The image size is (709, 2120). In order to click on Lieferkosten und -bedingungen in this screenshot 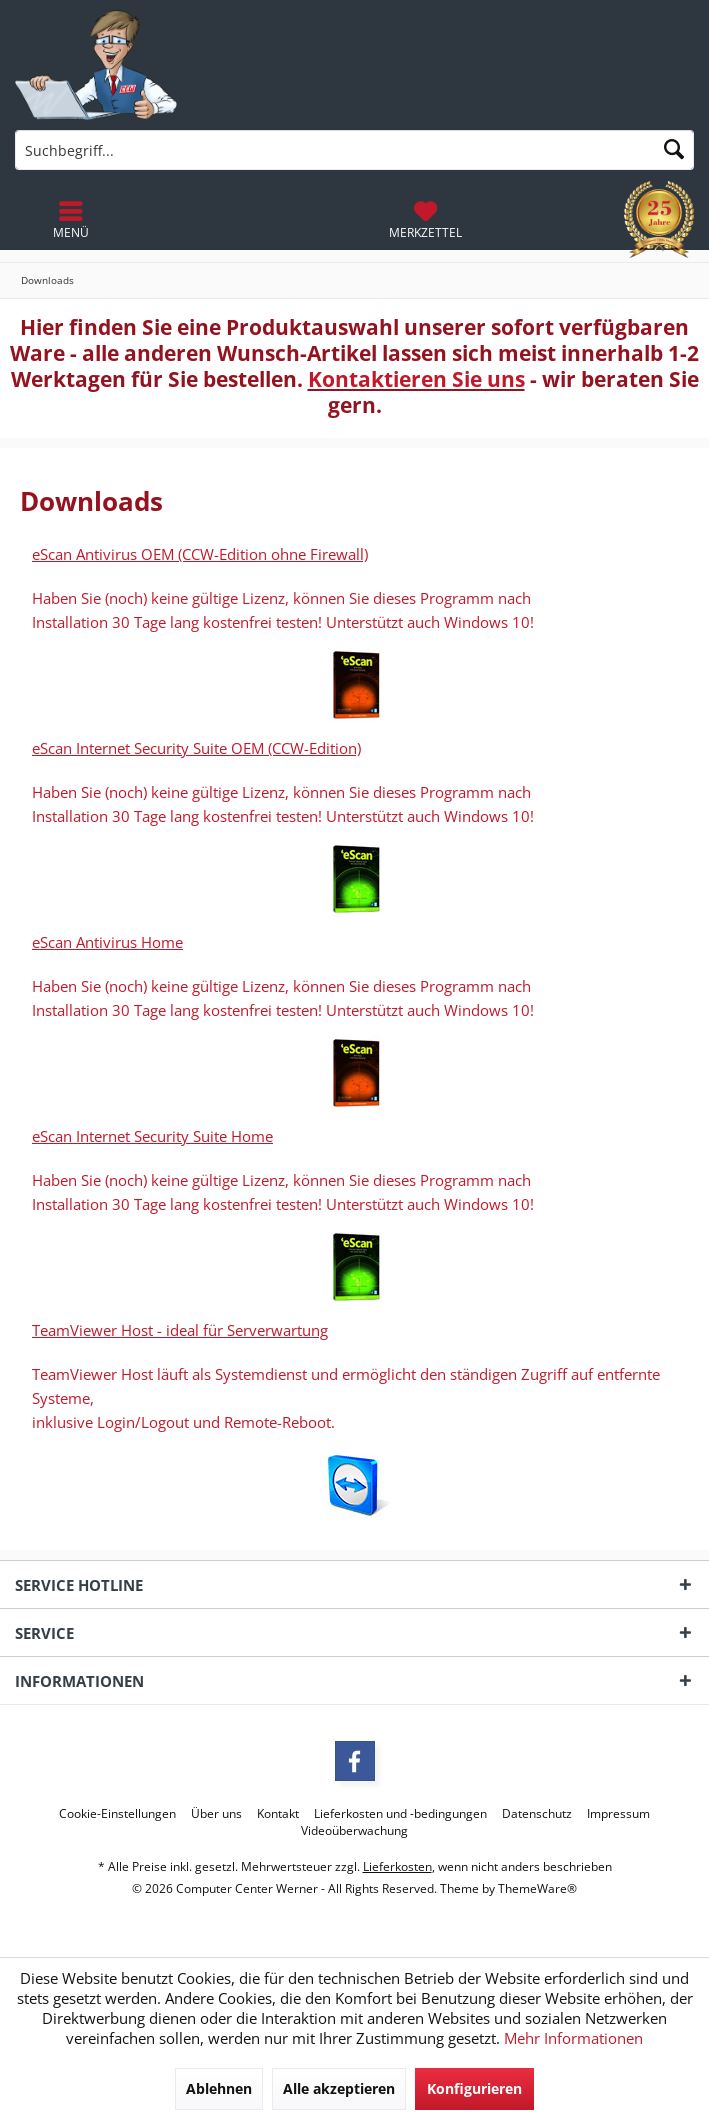, I will do `click(400, 1814)`.